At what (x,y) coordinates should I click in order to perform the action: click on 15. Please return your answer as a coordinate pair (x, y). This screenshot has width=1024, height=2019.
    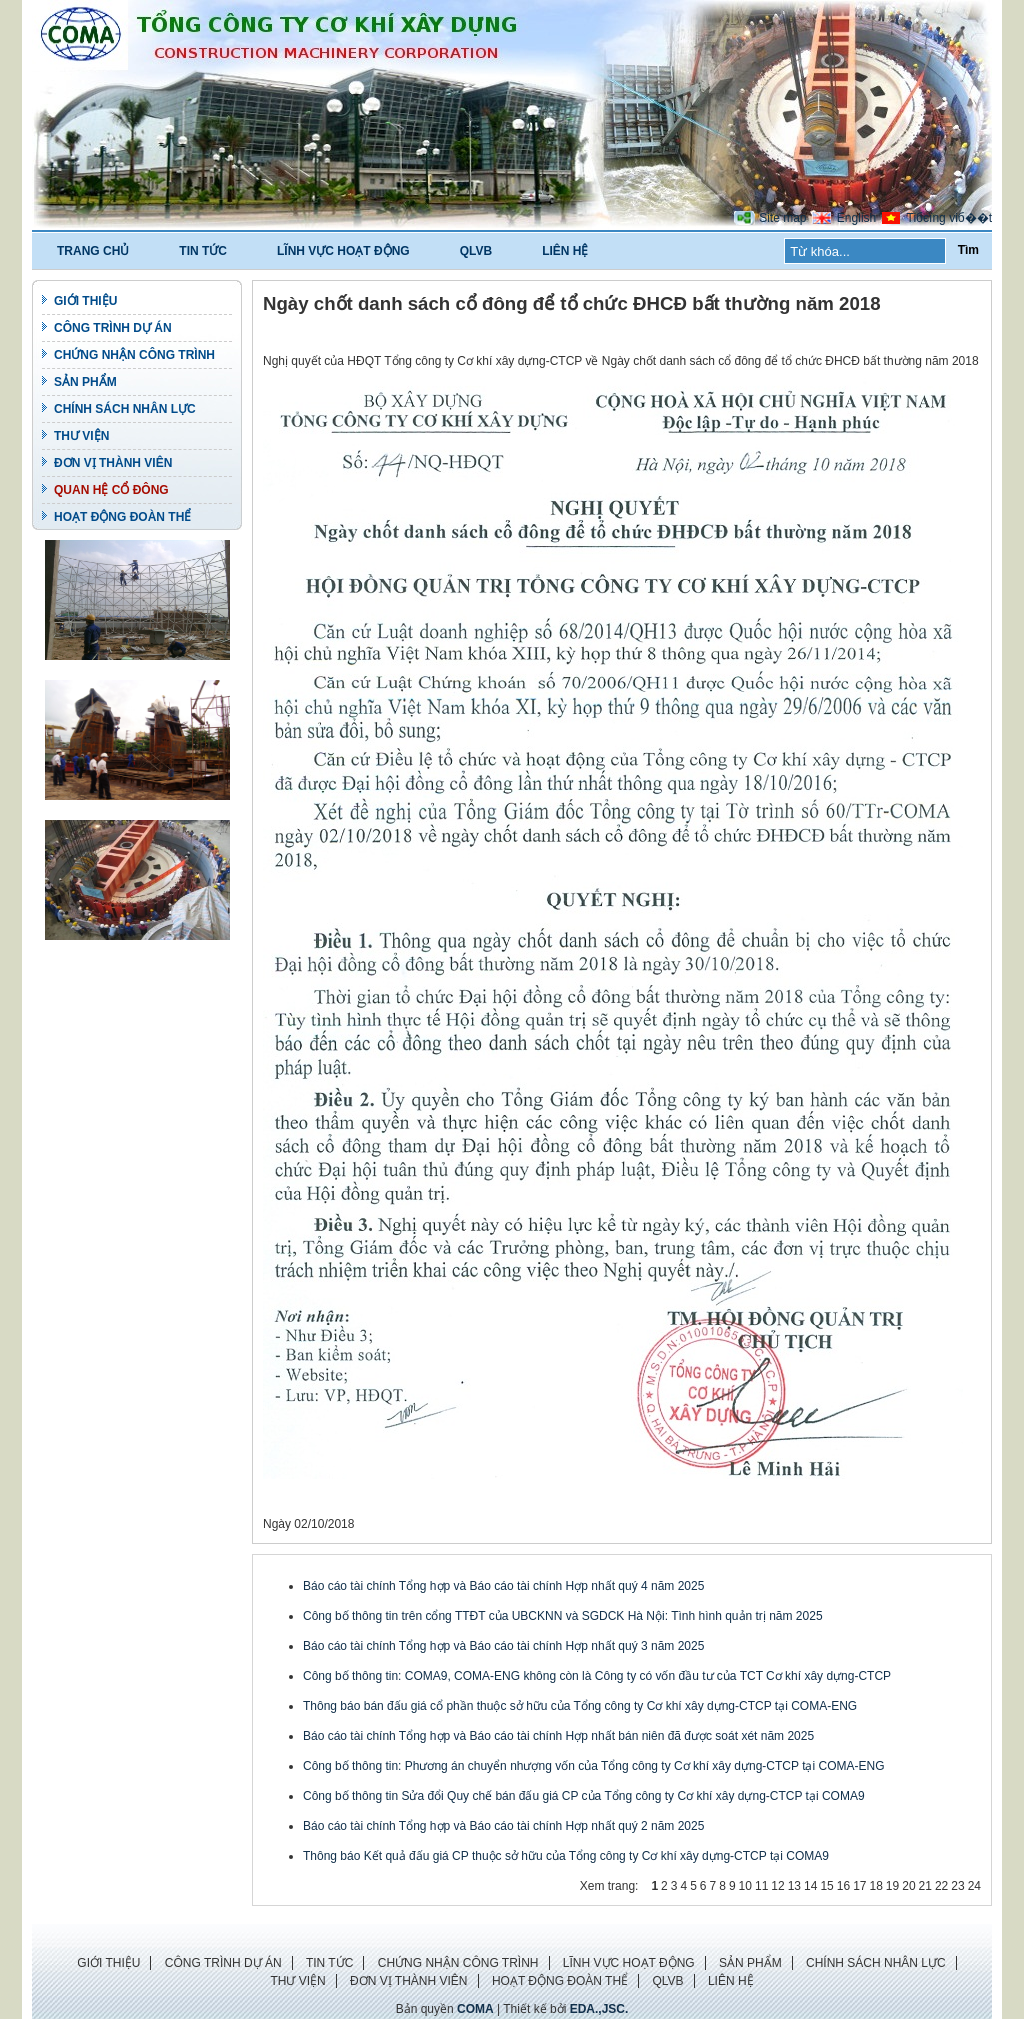
    Looking at the image, I should click on (826, 1886).